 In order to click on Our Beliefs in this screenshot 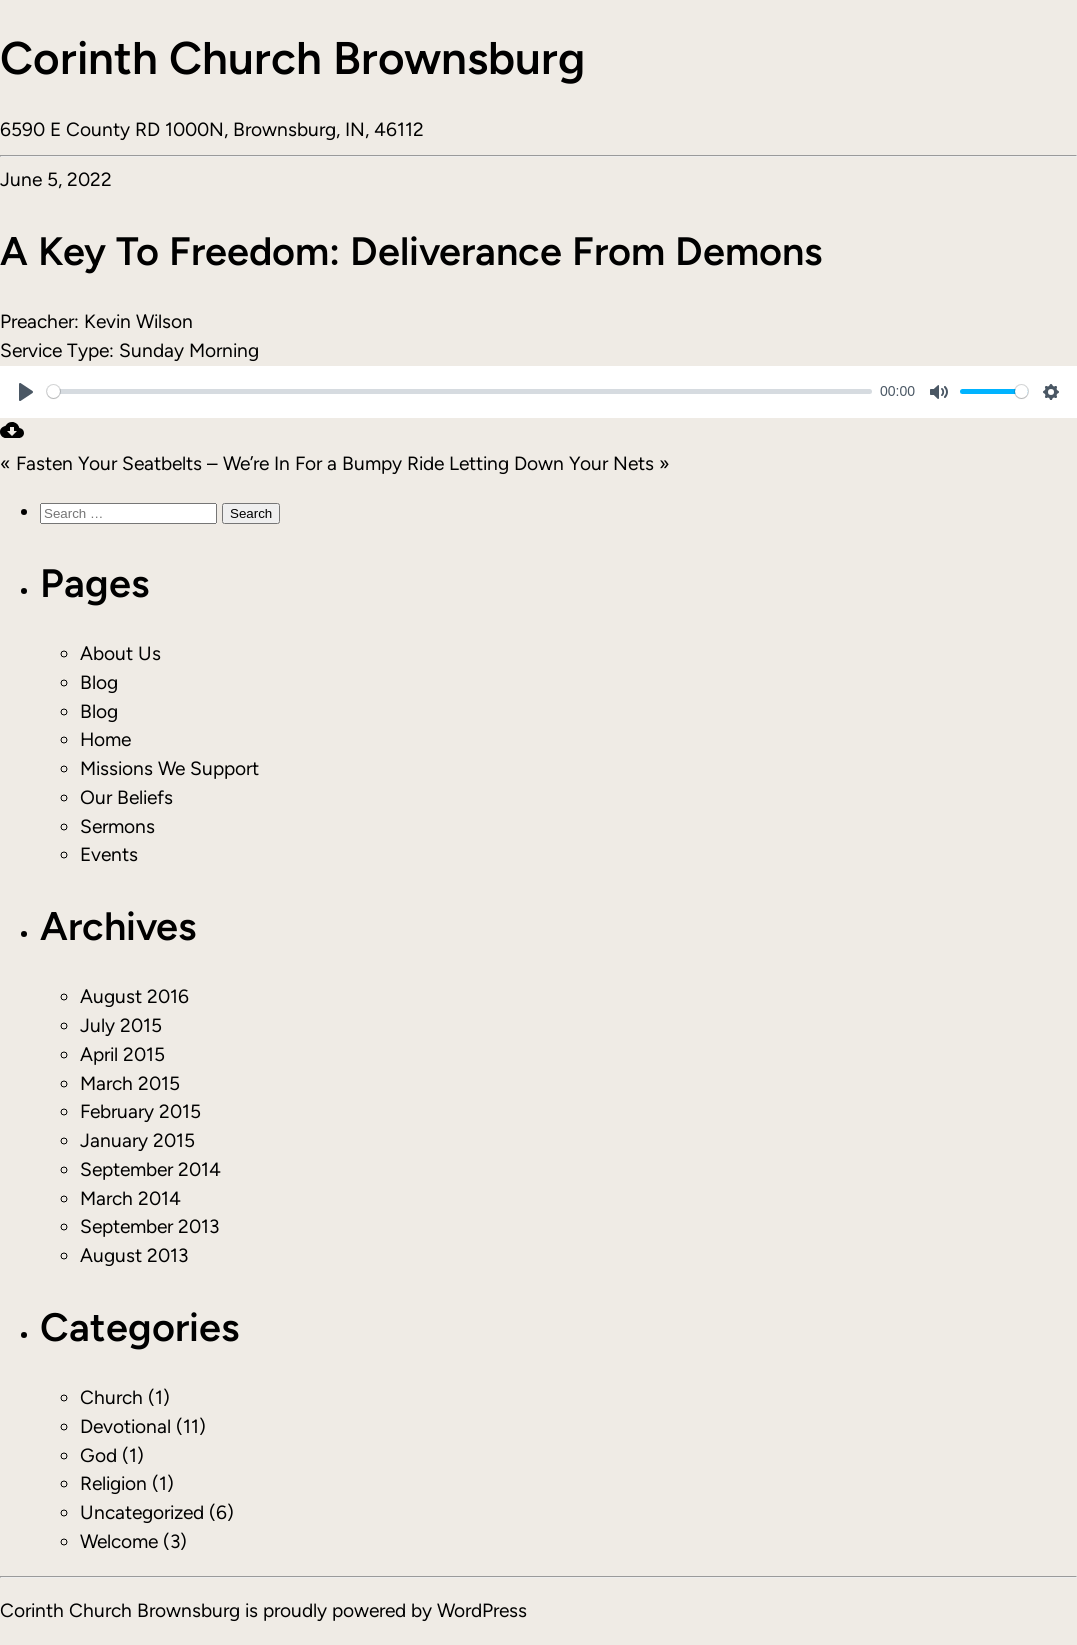, I will do `click(126, 797)`.